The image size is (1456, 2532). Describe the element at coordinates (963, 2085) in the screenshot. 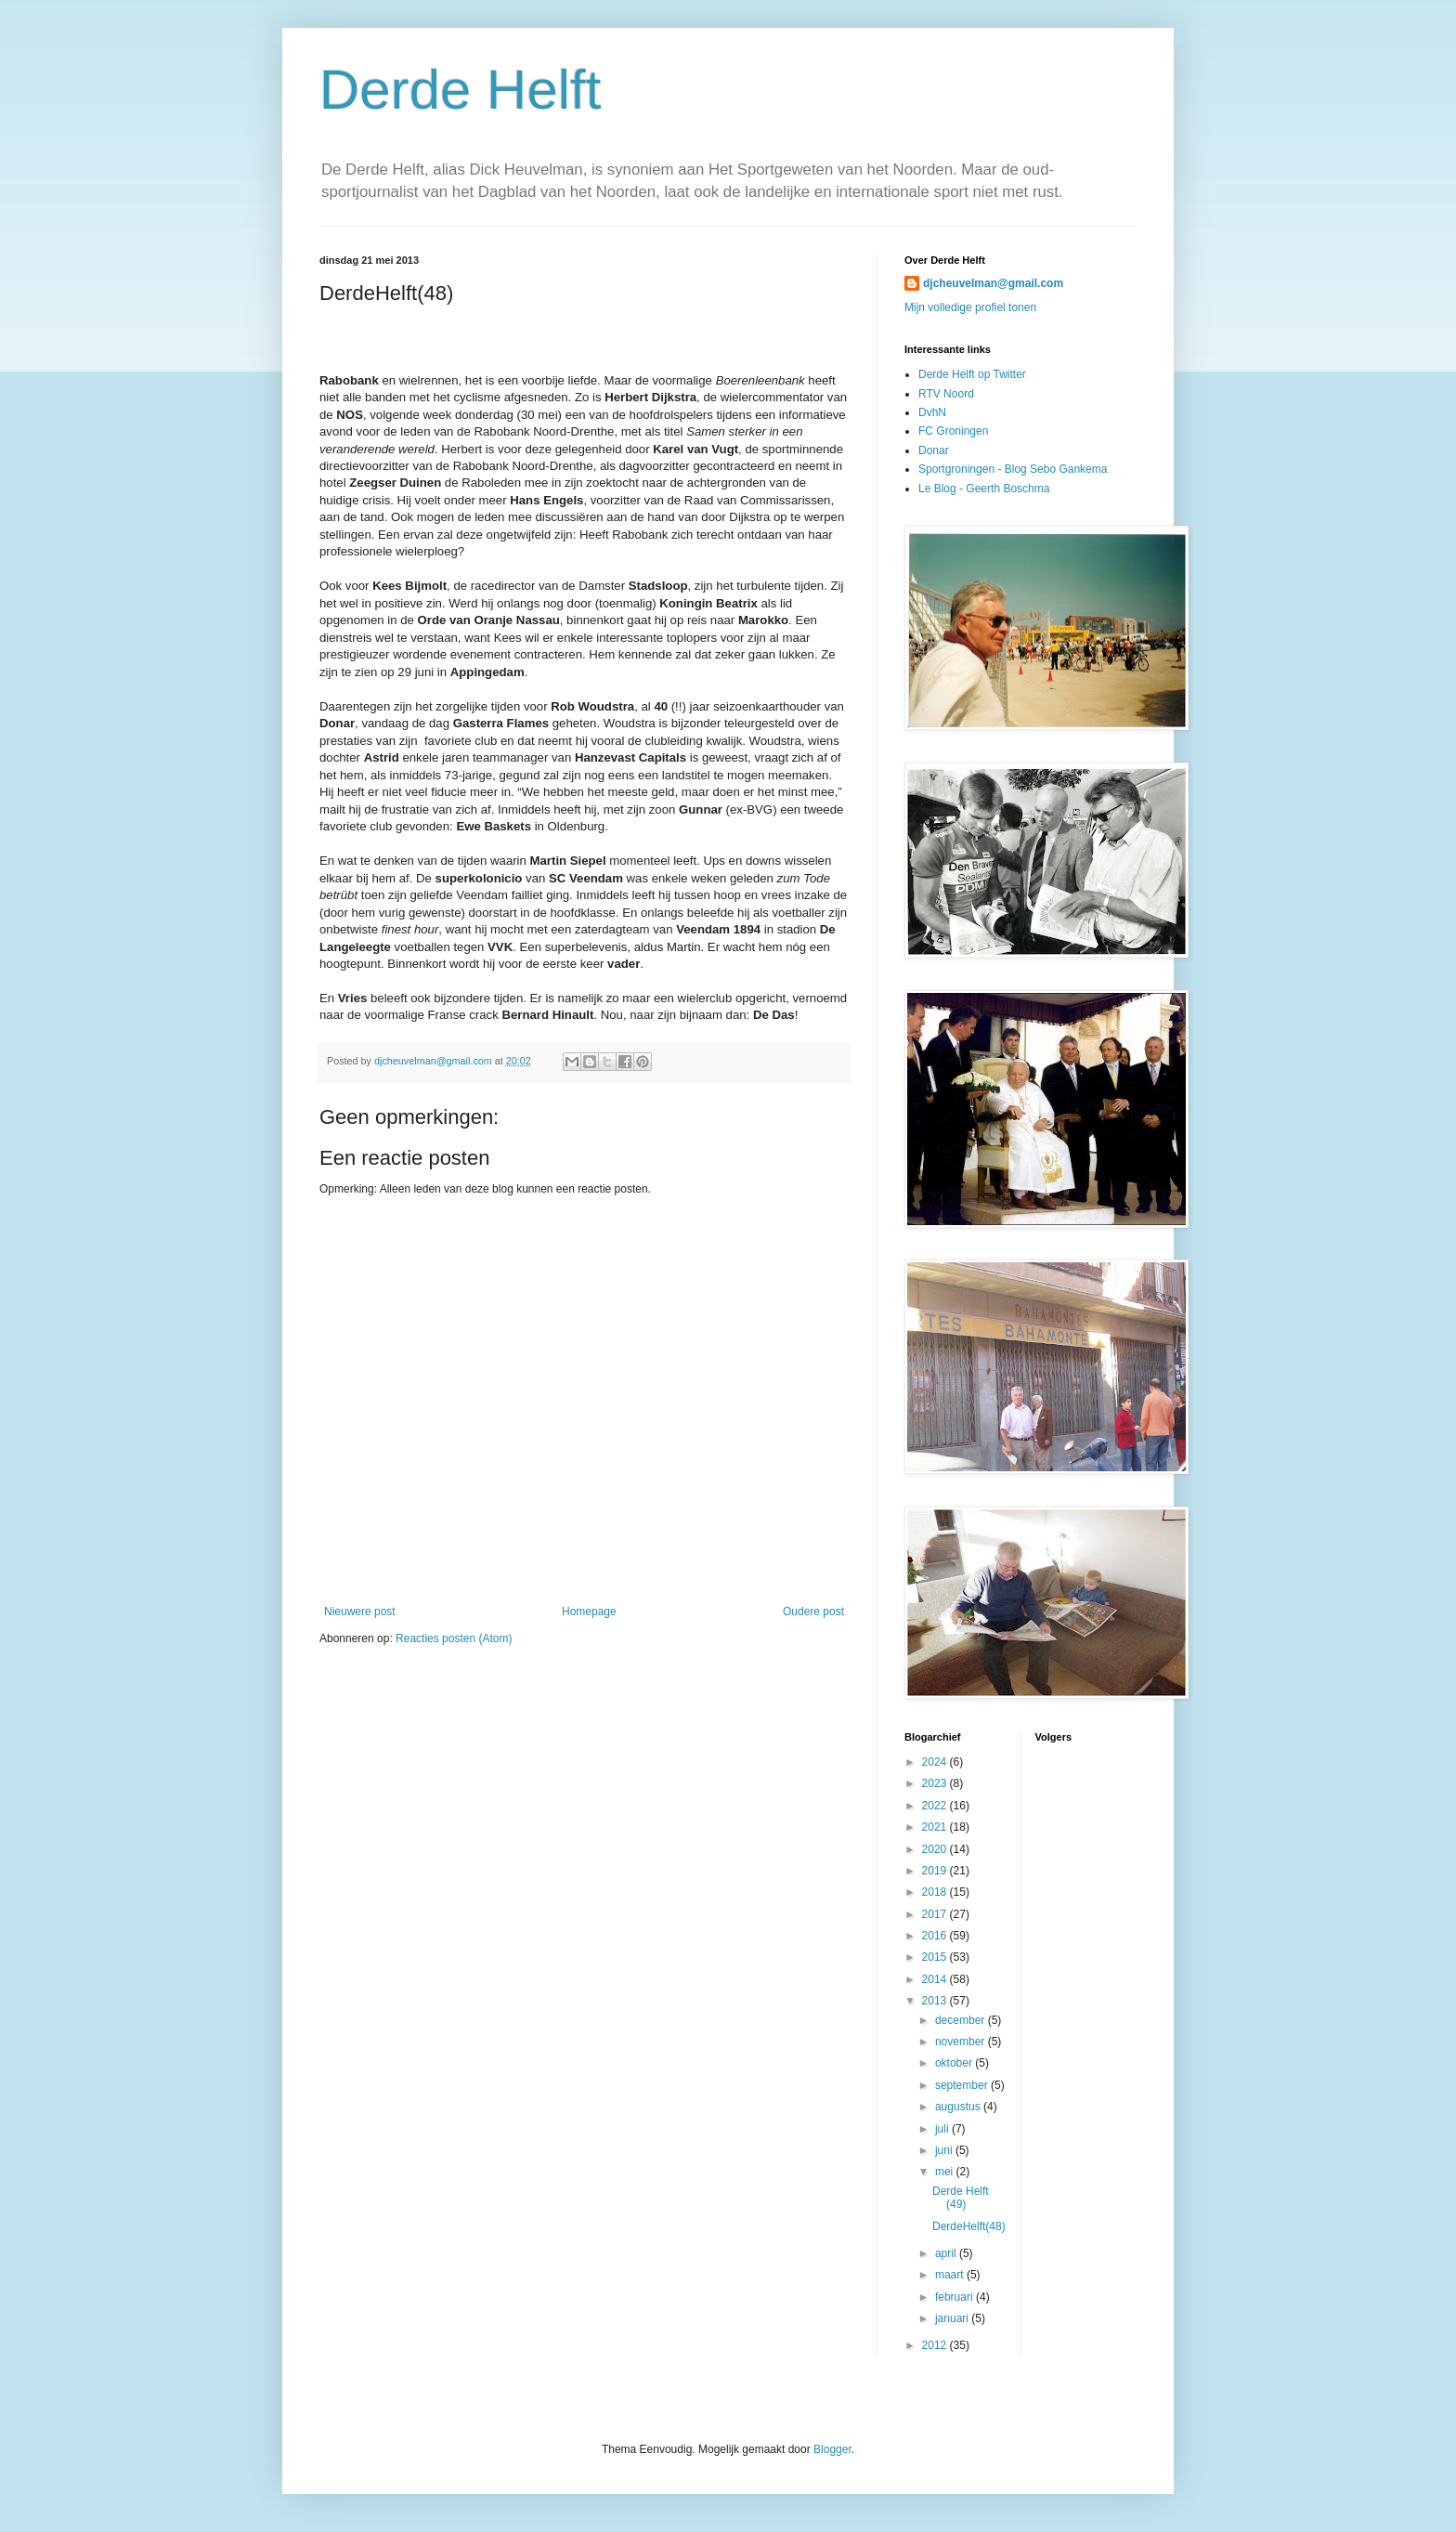

I see `september` at that location.